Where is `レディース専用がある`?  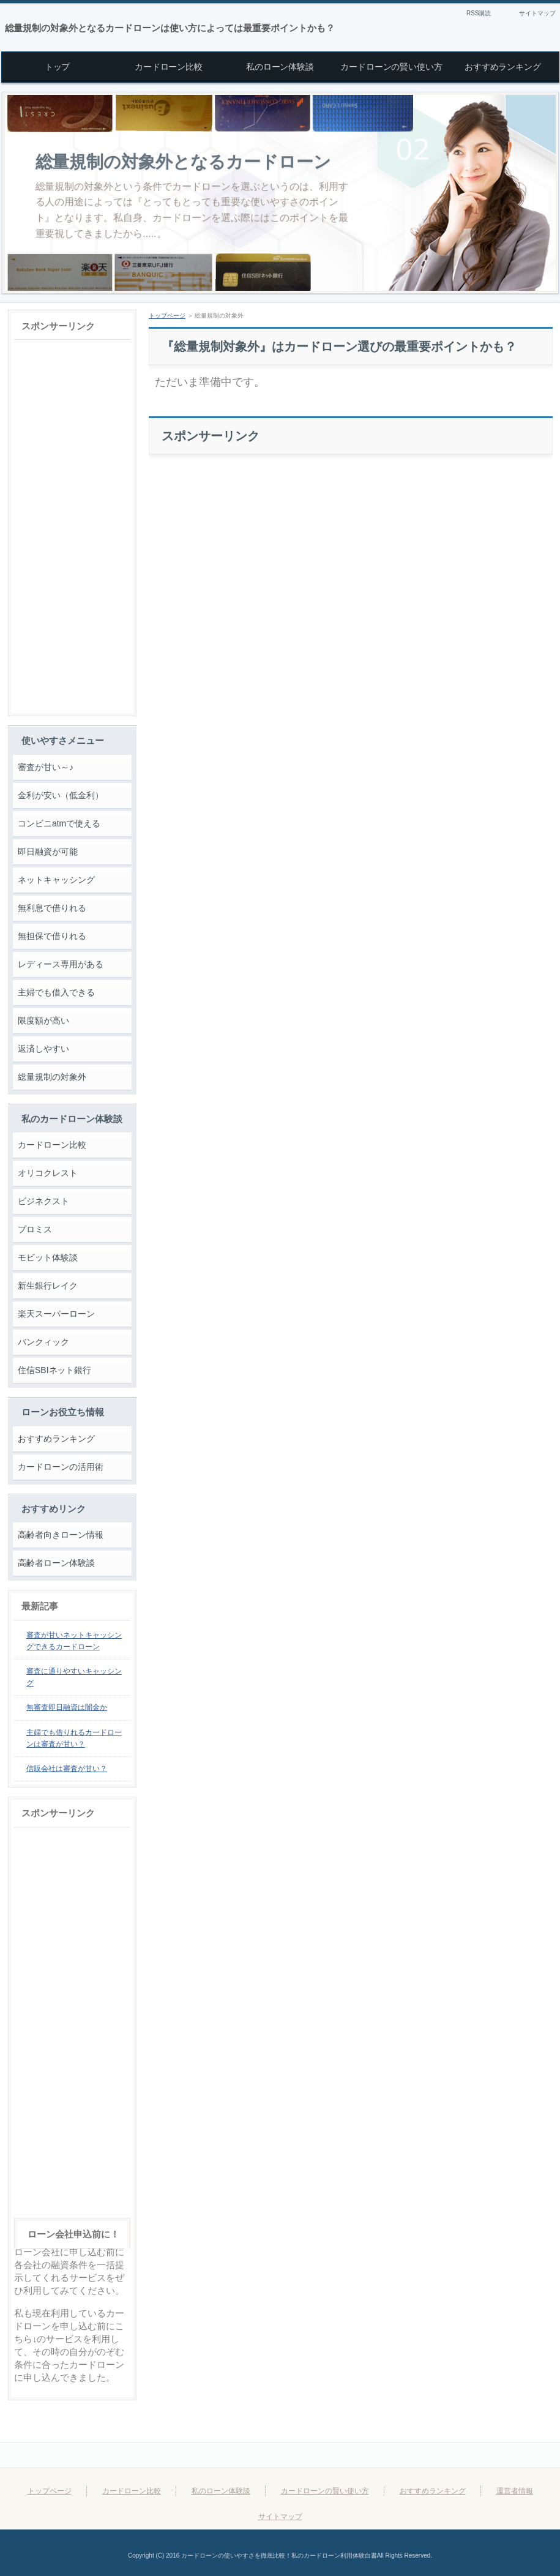
レディース専用がある is located at coordinates (60, 964).